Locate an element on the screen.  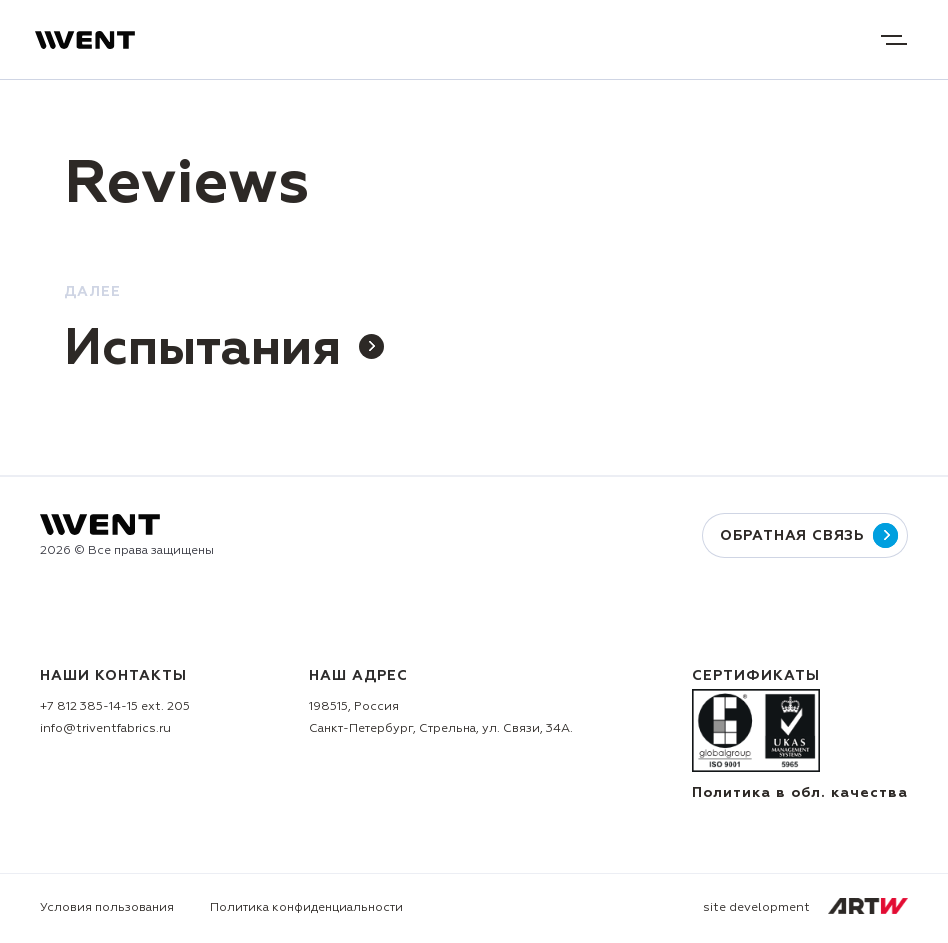
Условия пользования is located at coordinates (107, 908).